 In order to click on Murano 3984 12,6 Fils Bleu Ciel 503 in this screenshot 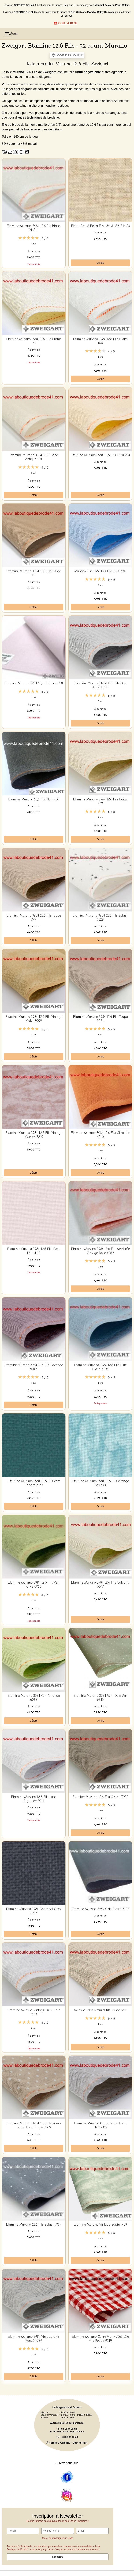, I will do `click(100, 571)`.